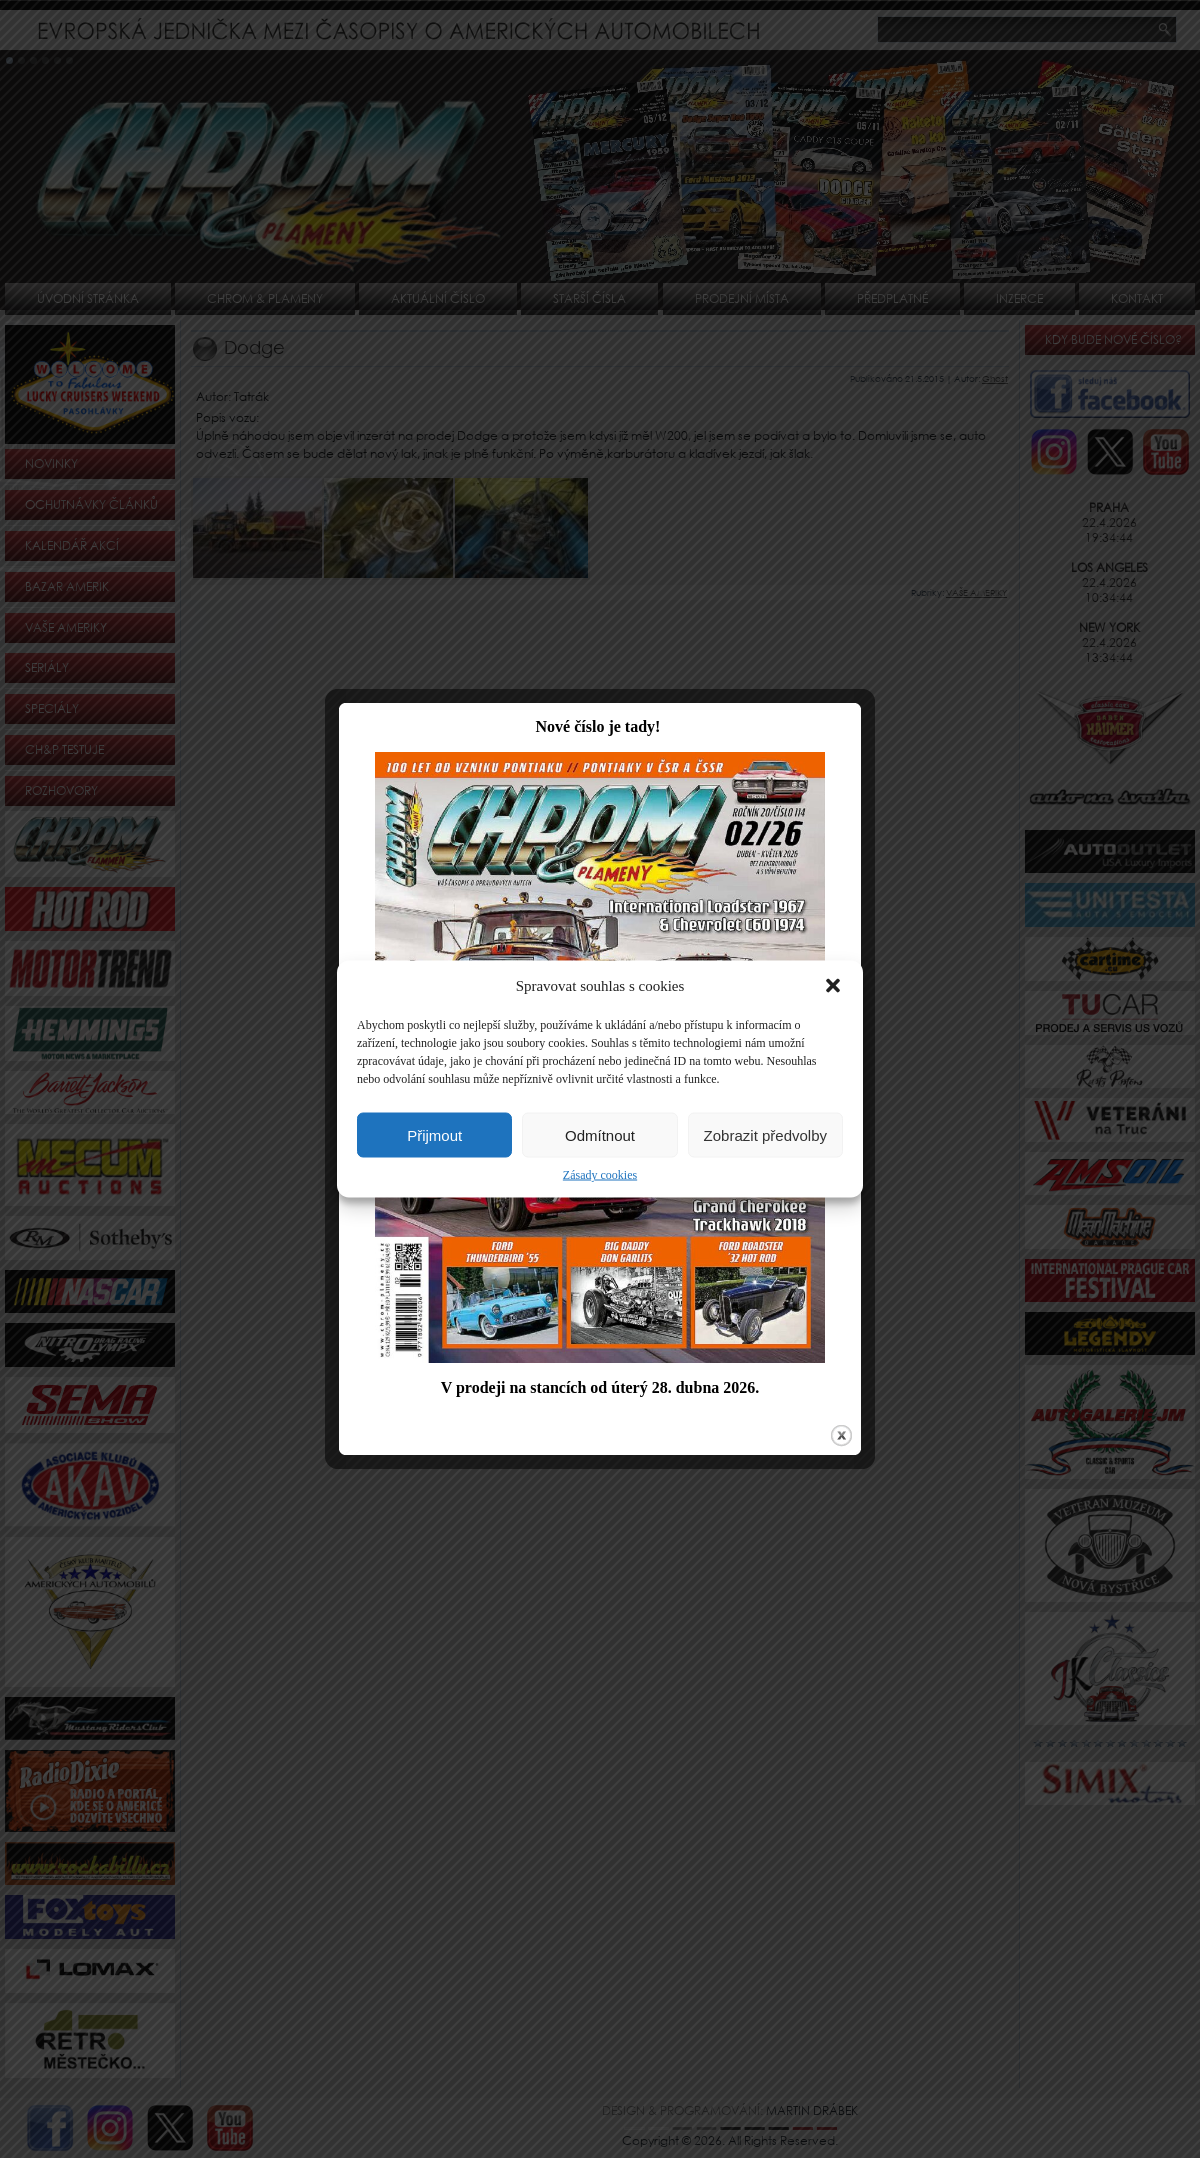 The width and height of the screenshot is (1200, 2158). What do you see at coordinates (833, 986) in the screenshot?
I see `[button]` at bounding box center [833, 986].